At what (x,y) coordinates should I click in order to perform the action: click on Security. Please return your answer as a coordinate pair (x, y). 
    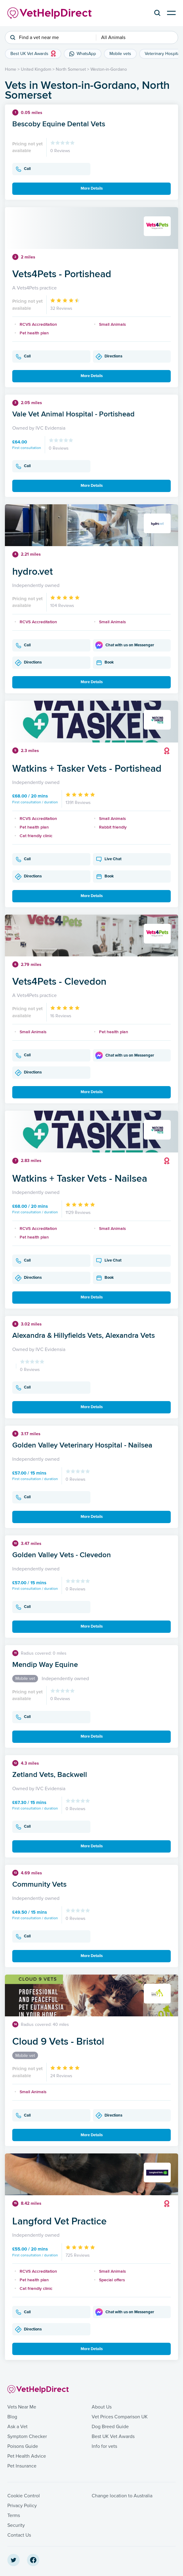
    Looking at the image, I should click on (16, 2525).